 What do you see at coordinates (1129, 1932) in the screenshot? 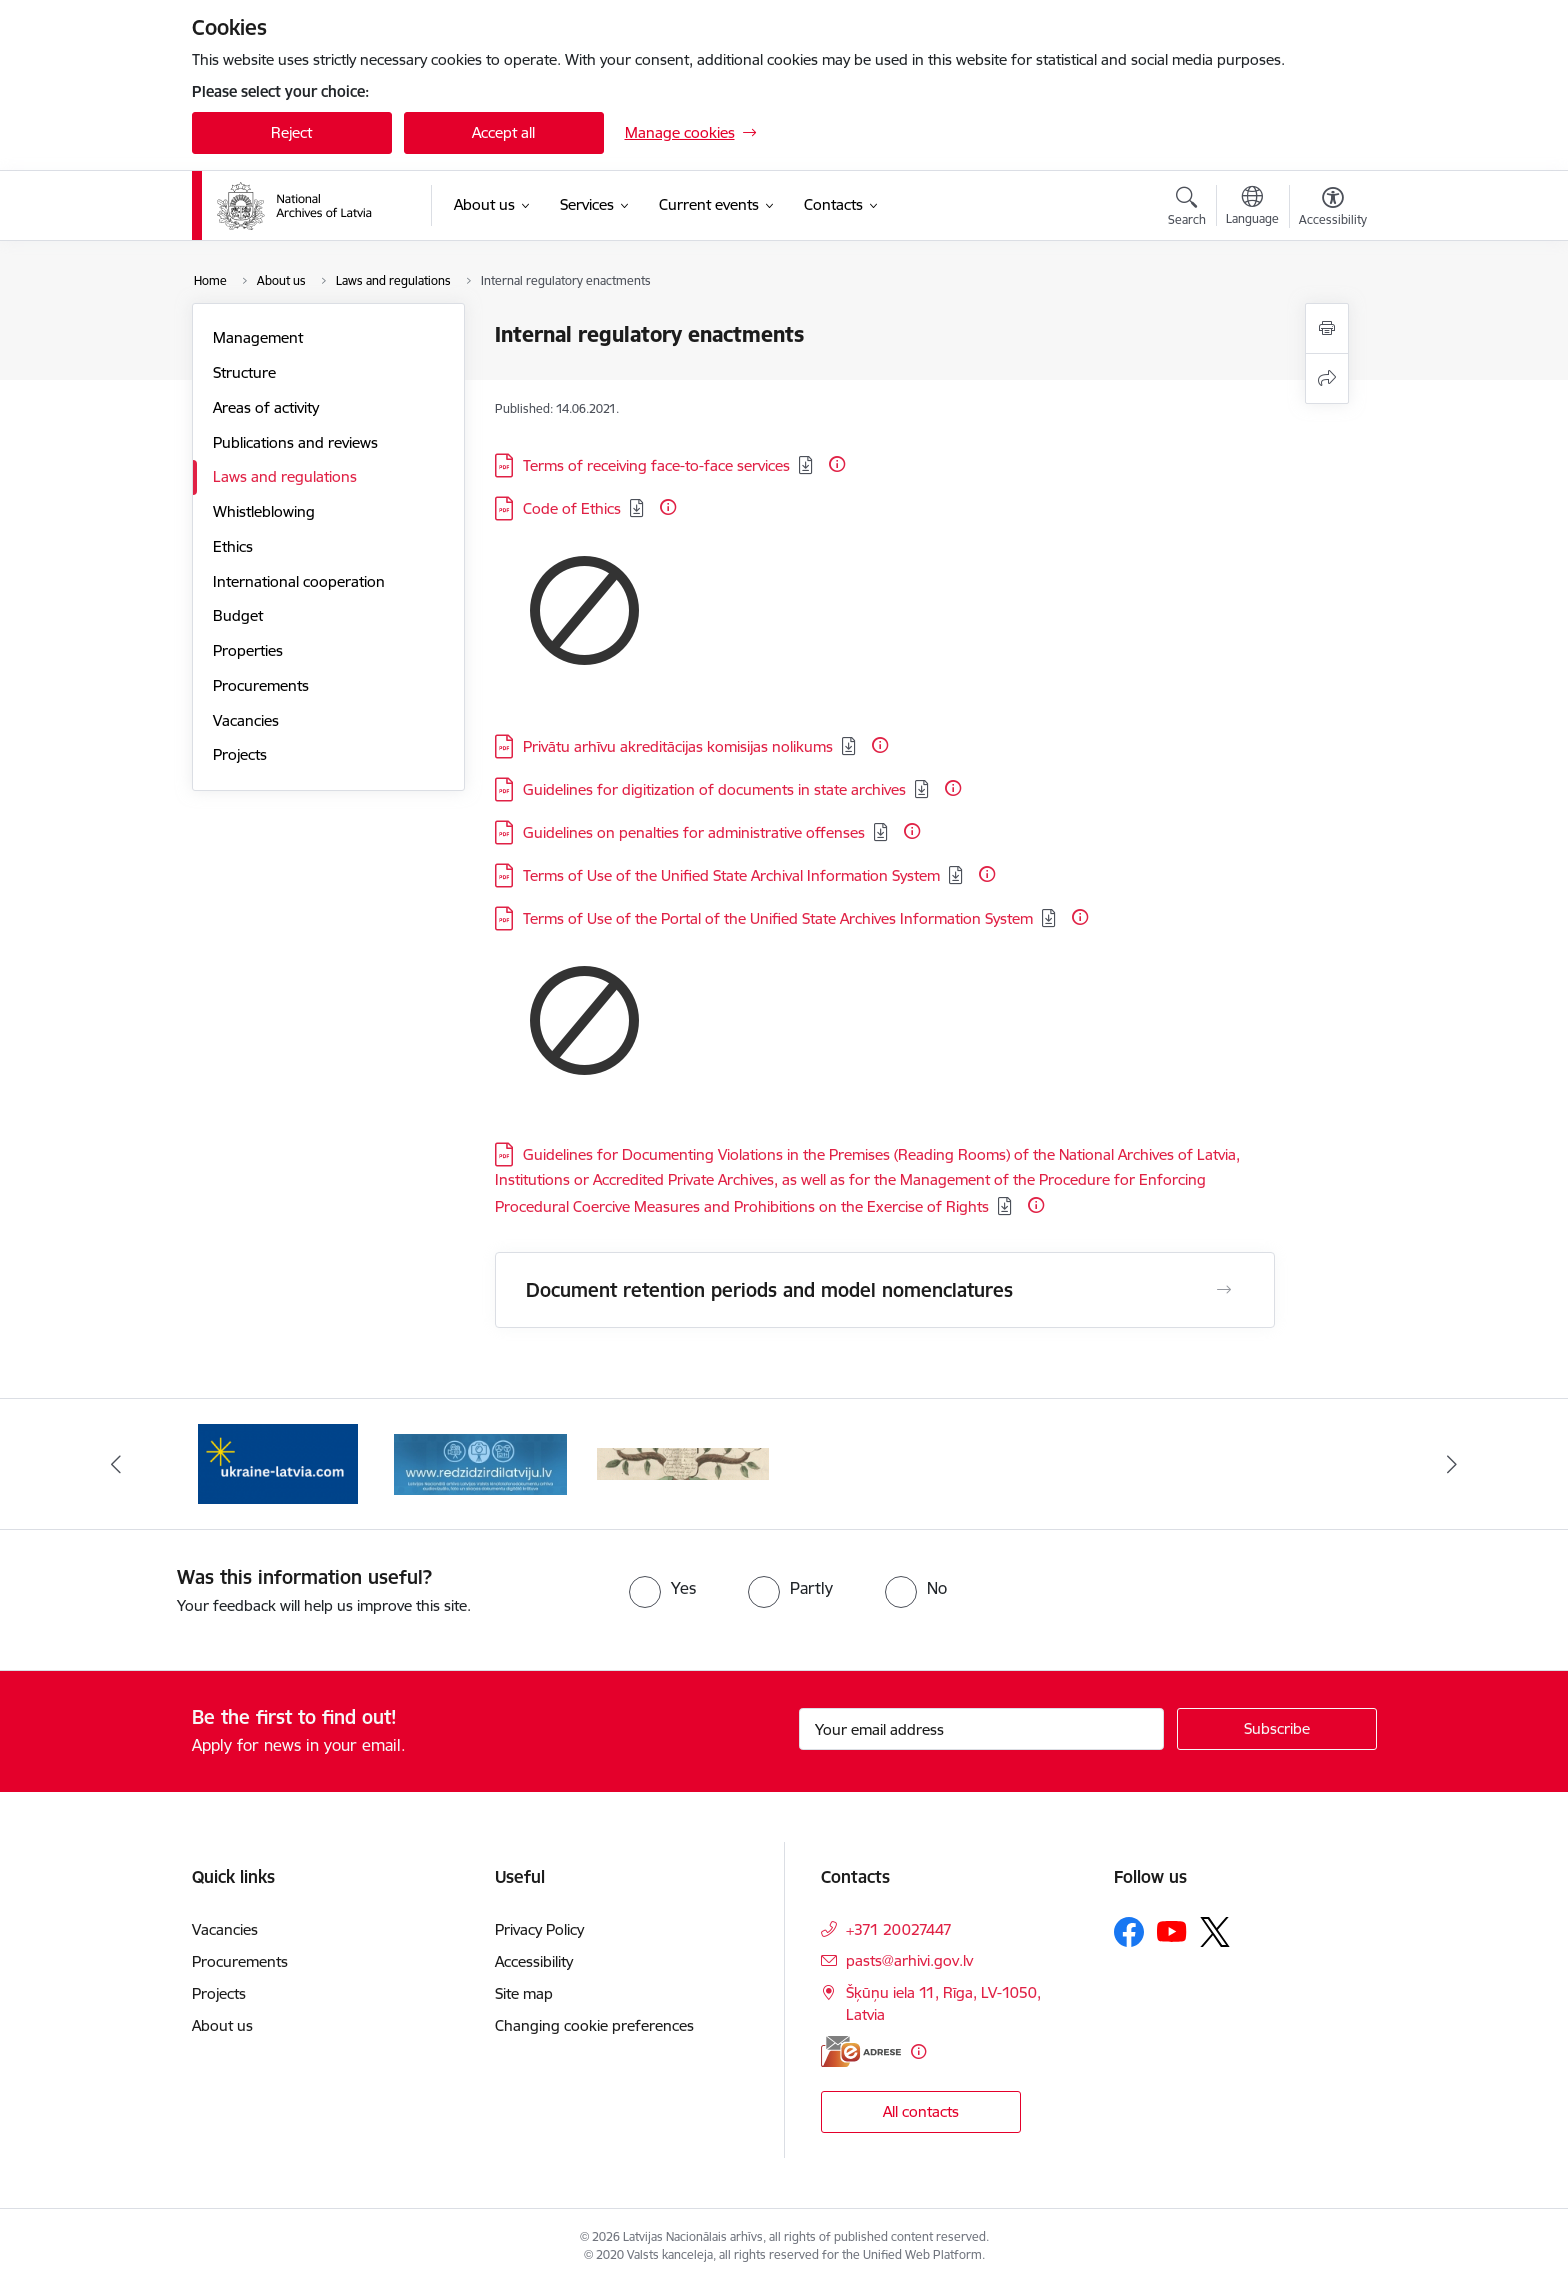
I see `[Follow us Facebook]` at bounding box center [1129, 1932].